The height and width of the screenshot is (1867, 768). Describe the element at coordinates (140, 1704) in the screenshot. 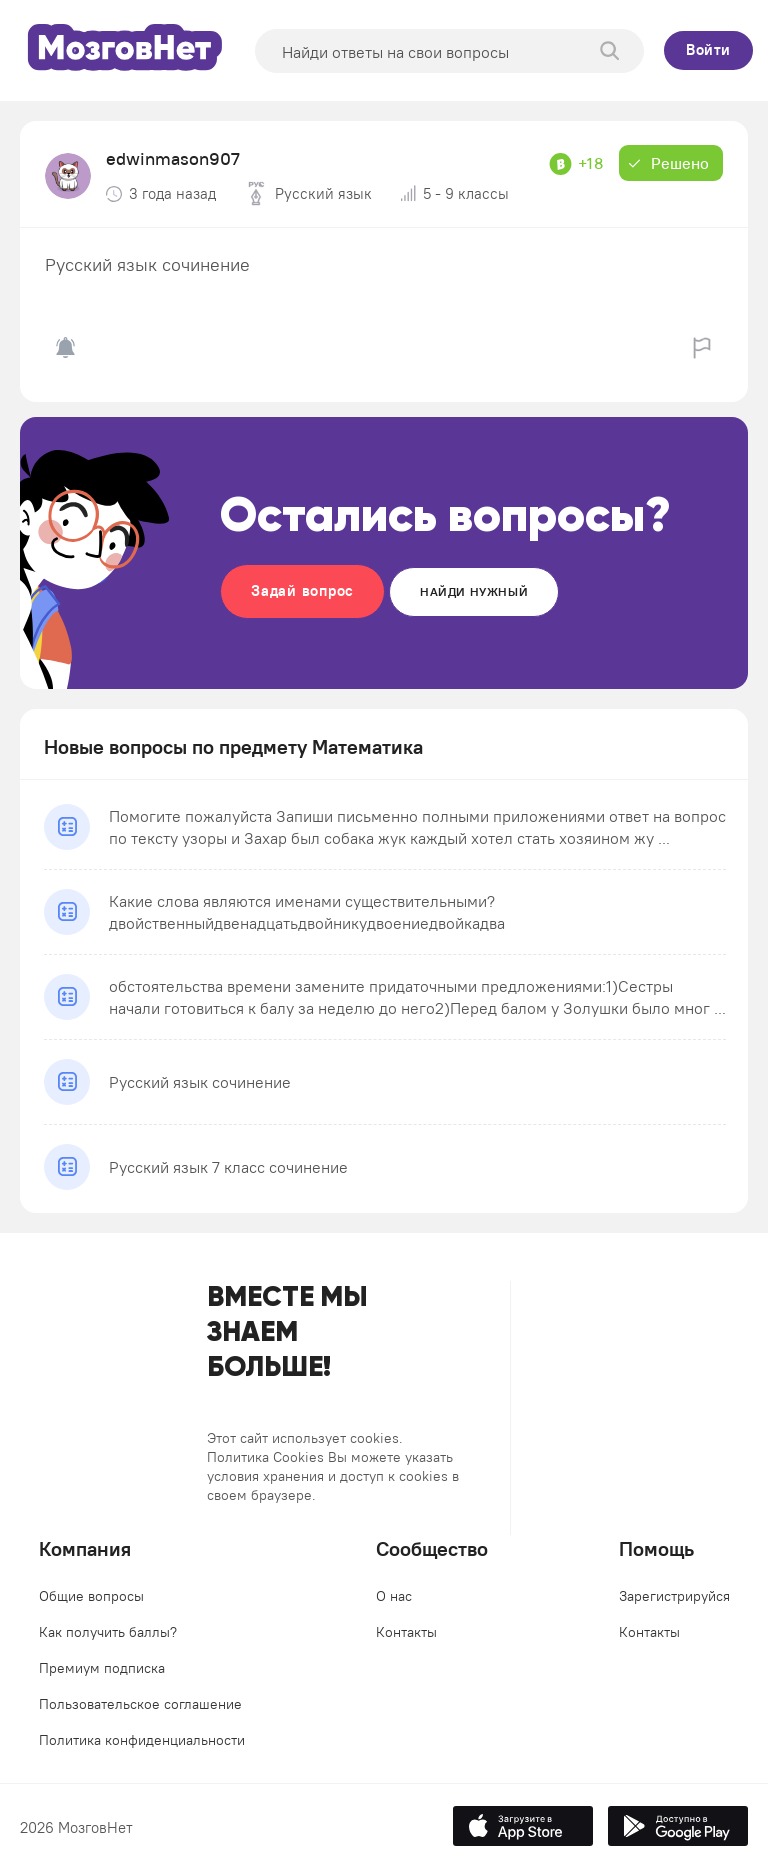

I see `Пользовательское соглашение` at that location.